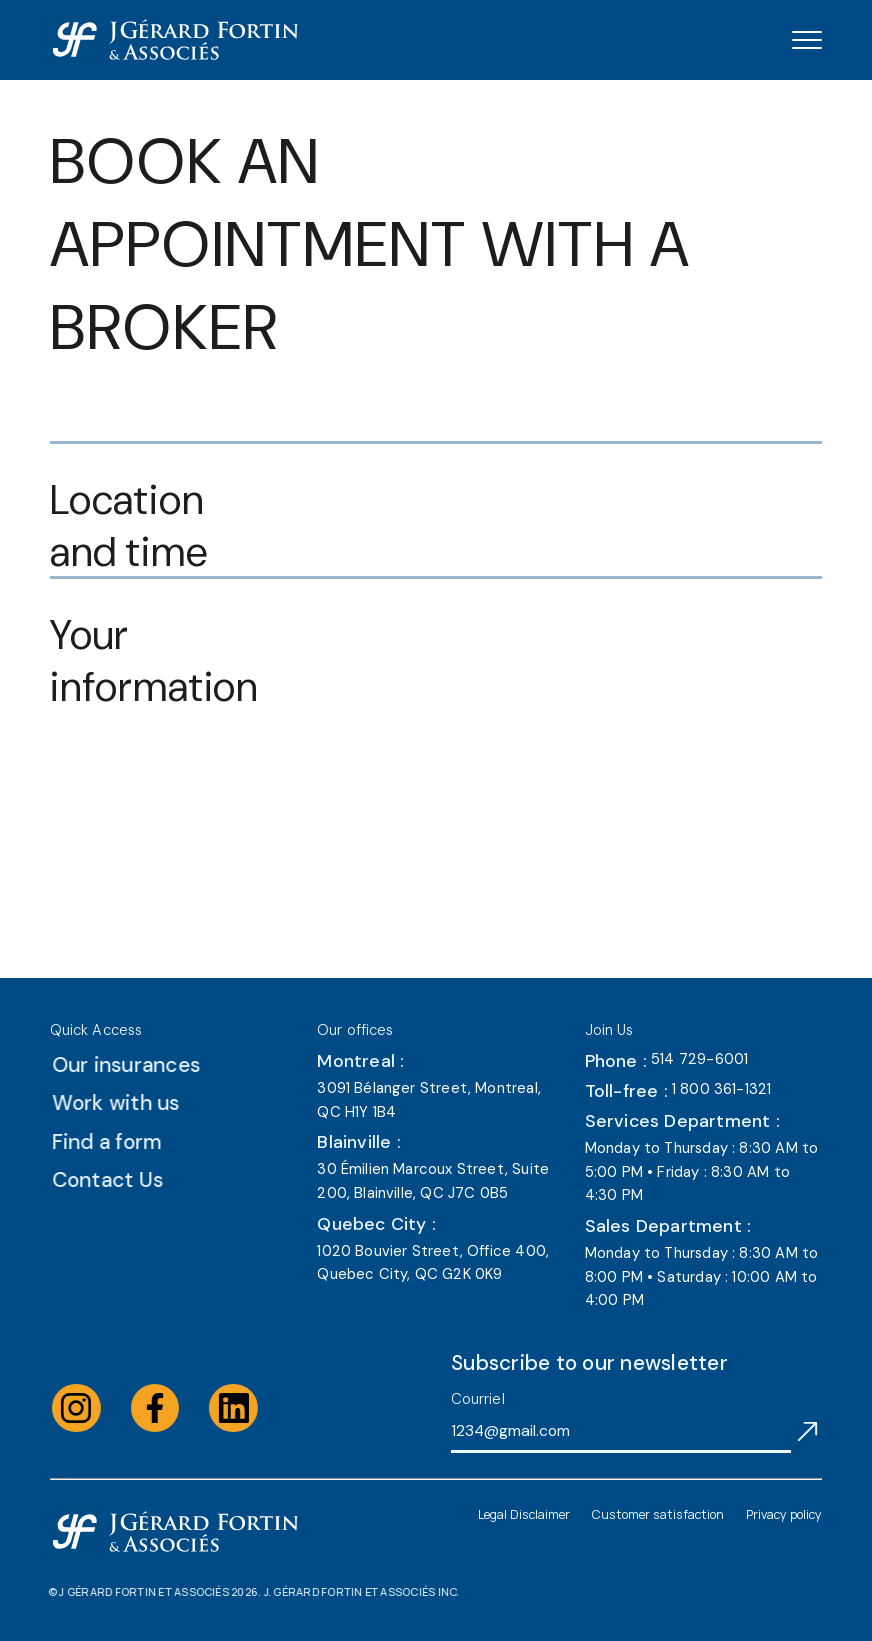  What do you see at coordinates (135, 1102) in the screenshot?
I see `Work with us` at bounding box center [135, 1102].